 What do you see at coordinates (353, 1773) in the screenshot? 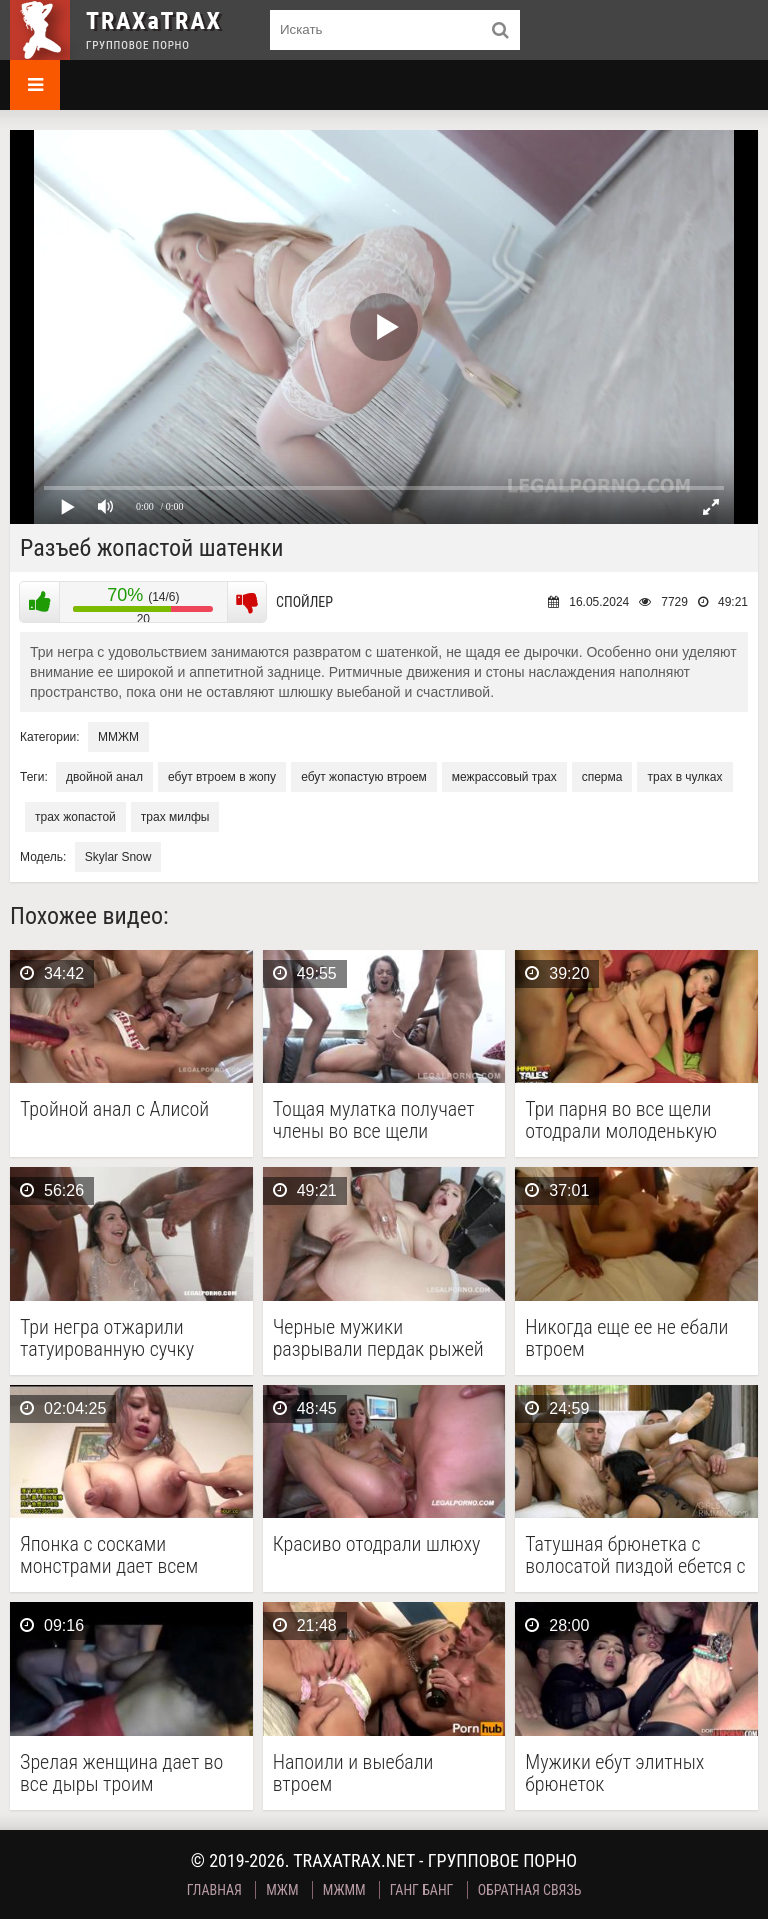
I see `Напоили и выебали втроем` at bounding box center [353, 1773].